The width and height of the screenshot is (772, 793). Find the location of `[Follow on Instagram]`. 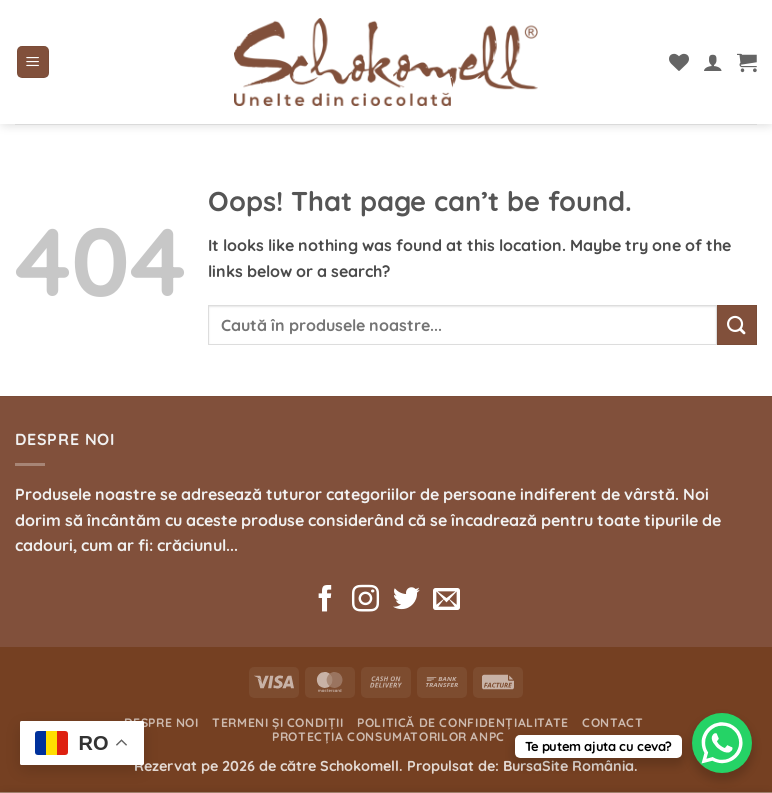

[Follow on Instagram] is located at coordinates (365, 601).